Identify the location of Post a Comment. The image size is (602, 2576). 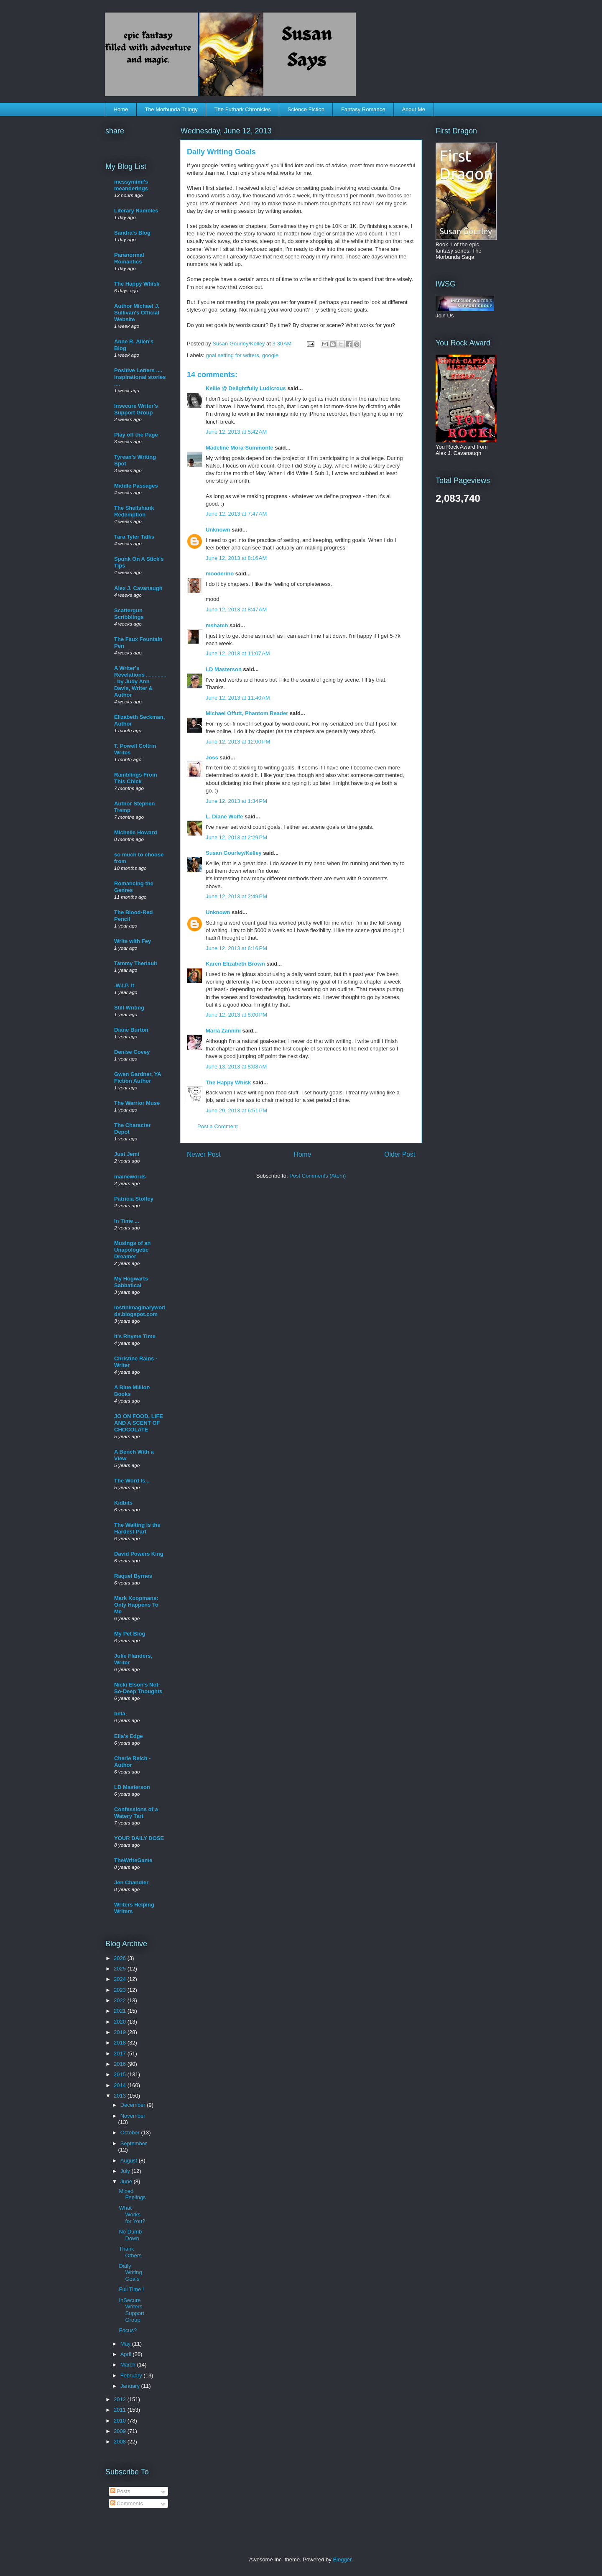
(217, 1126).